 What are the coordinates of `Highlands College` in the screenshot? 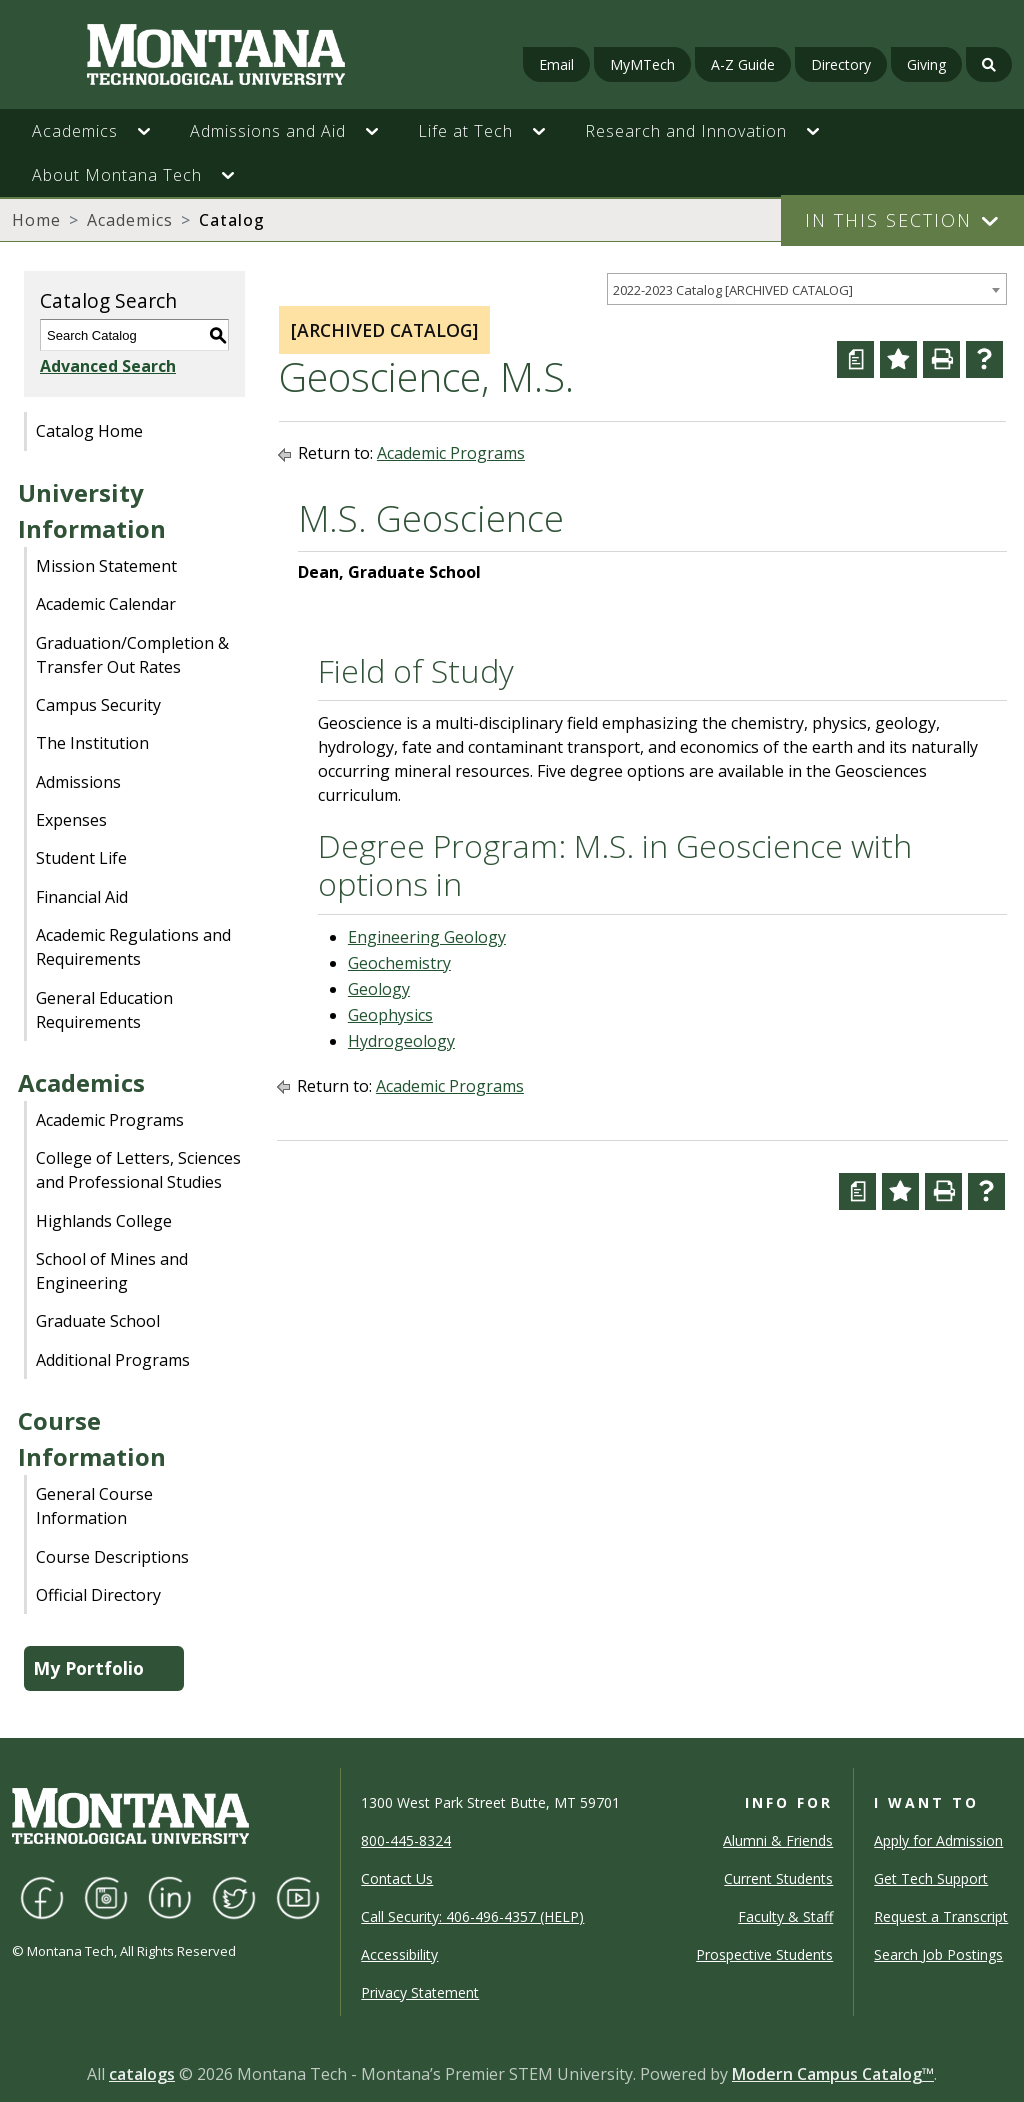 It's located at (104, 1221).